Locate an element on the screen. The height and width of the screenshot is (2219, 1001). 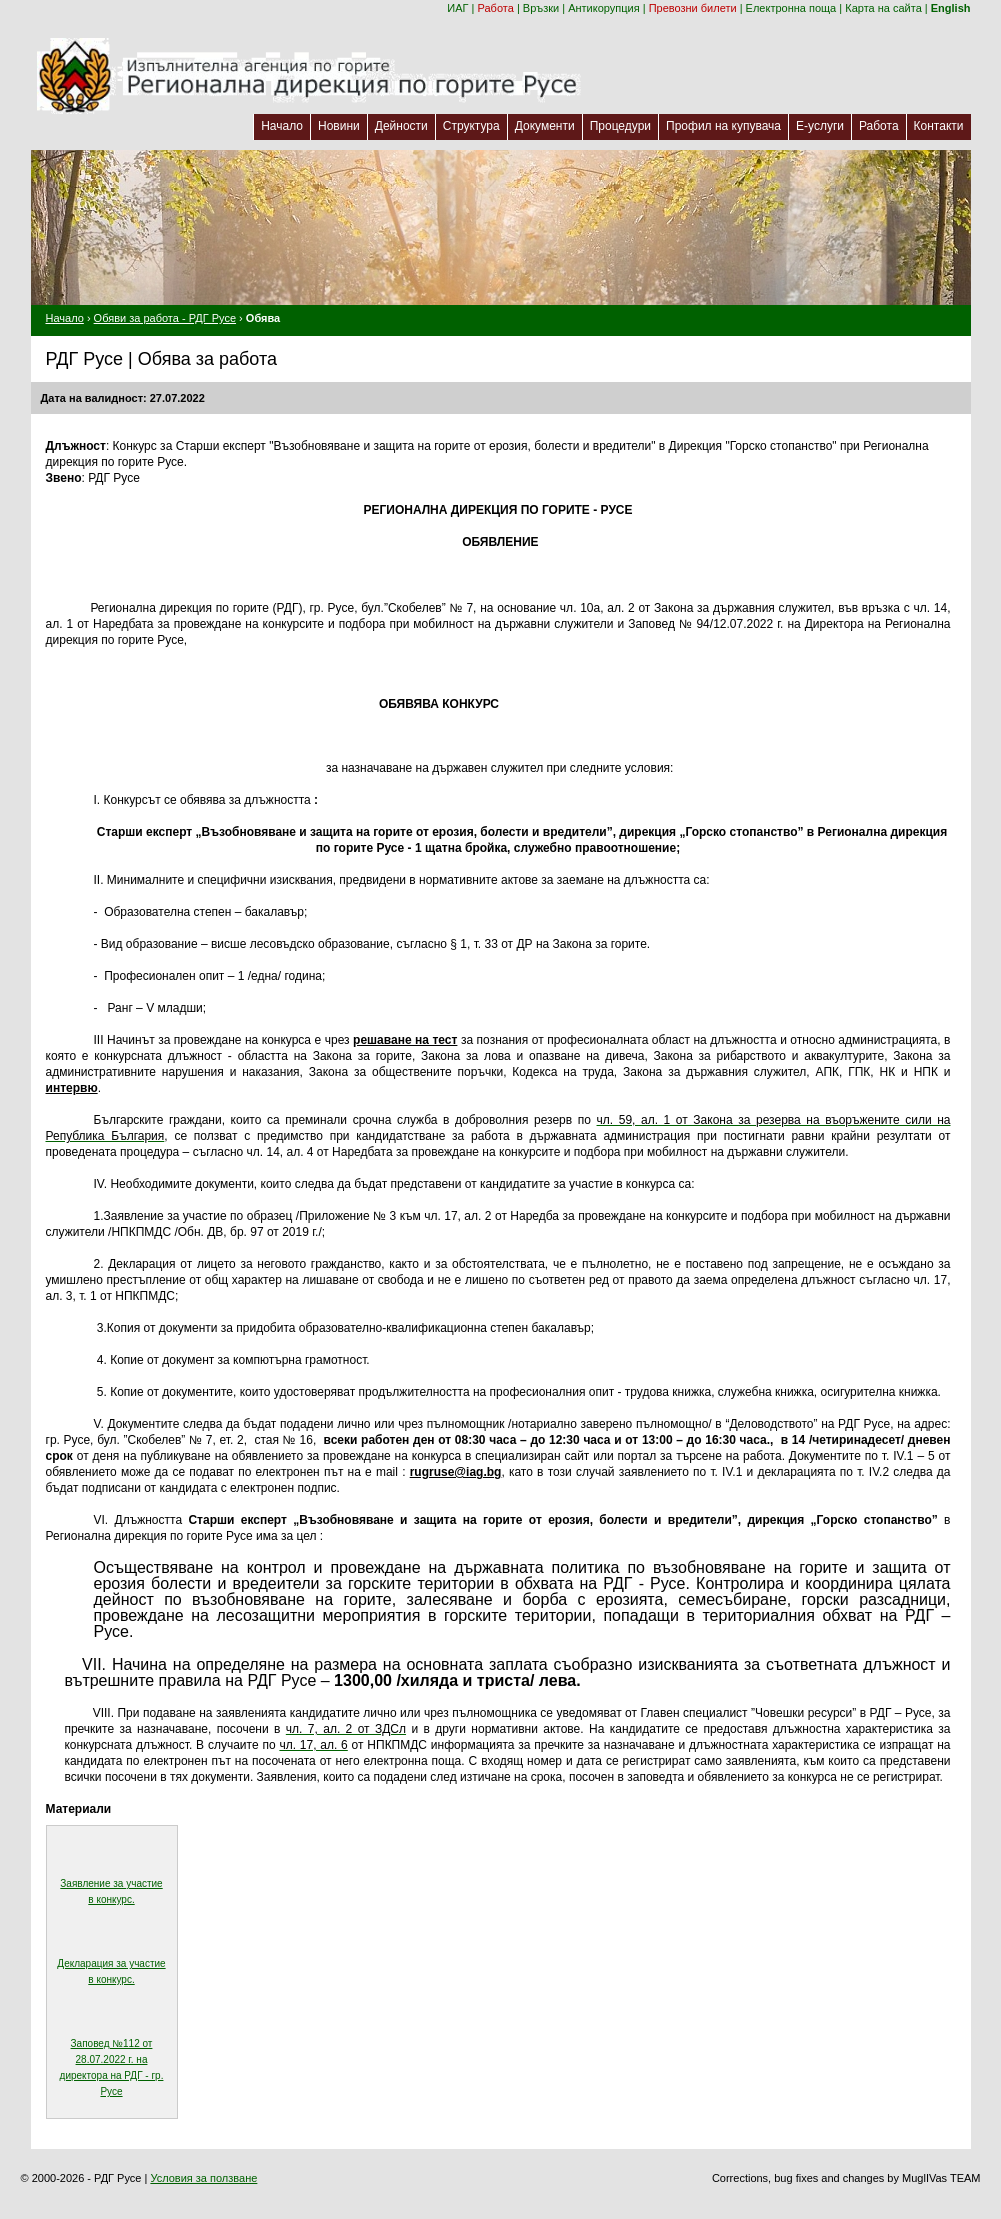
English is located at coordinates (951, 8).